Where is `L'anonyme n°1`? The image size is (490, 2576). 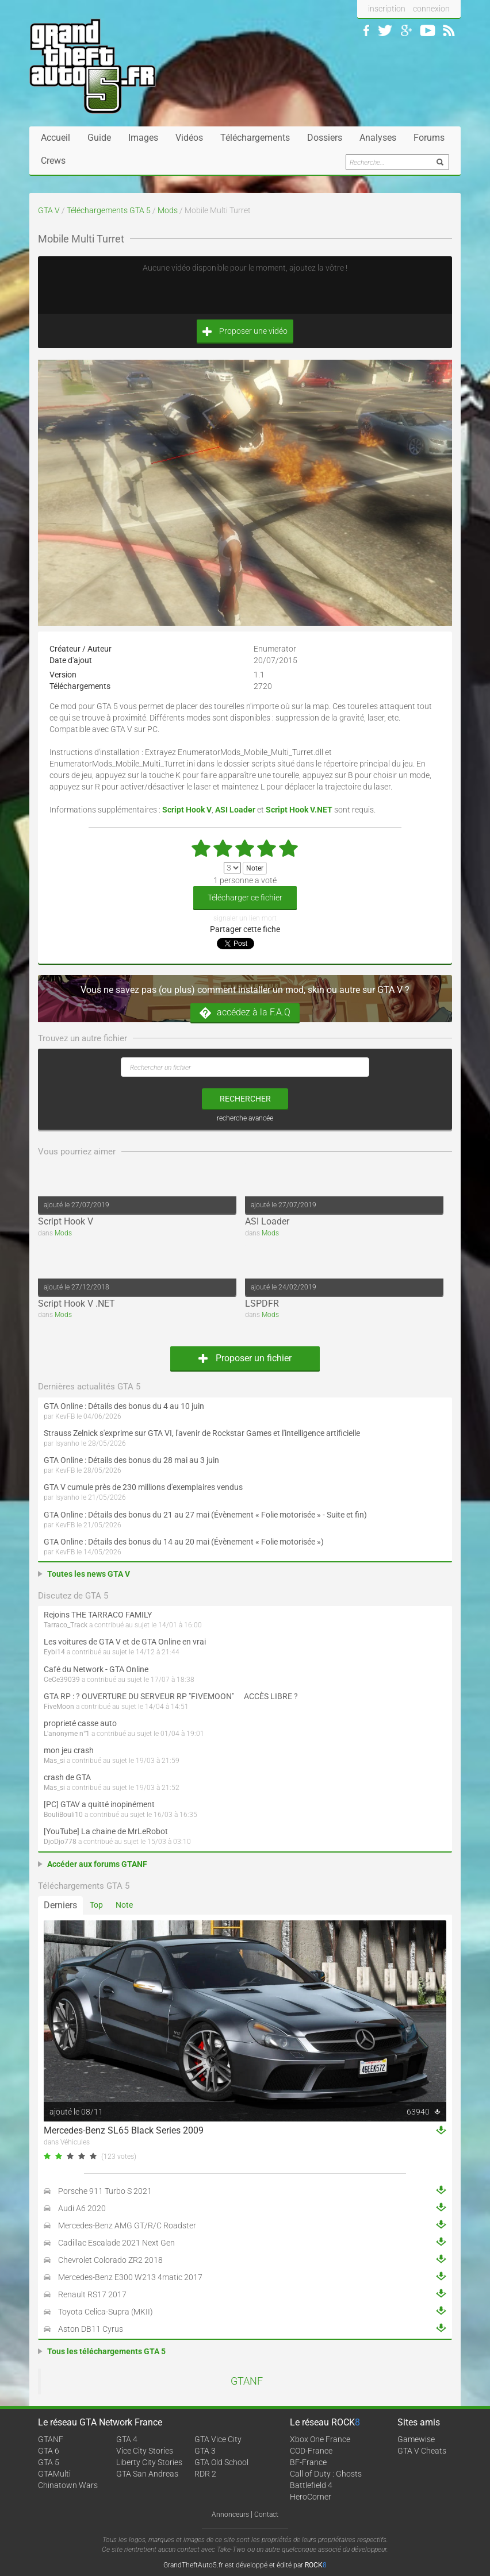 L'anonyme n°1 is located at coordinates (67, 1734).